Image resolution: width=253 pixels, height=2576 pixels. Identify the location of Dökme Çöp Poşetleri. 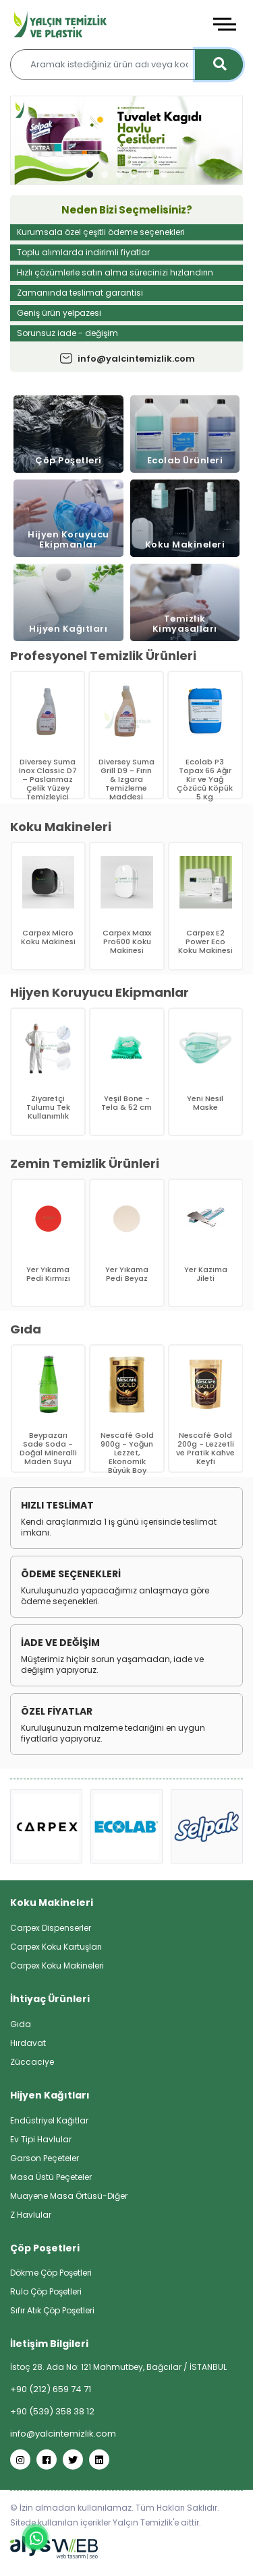
(51, 2272).